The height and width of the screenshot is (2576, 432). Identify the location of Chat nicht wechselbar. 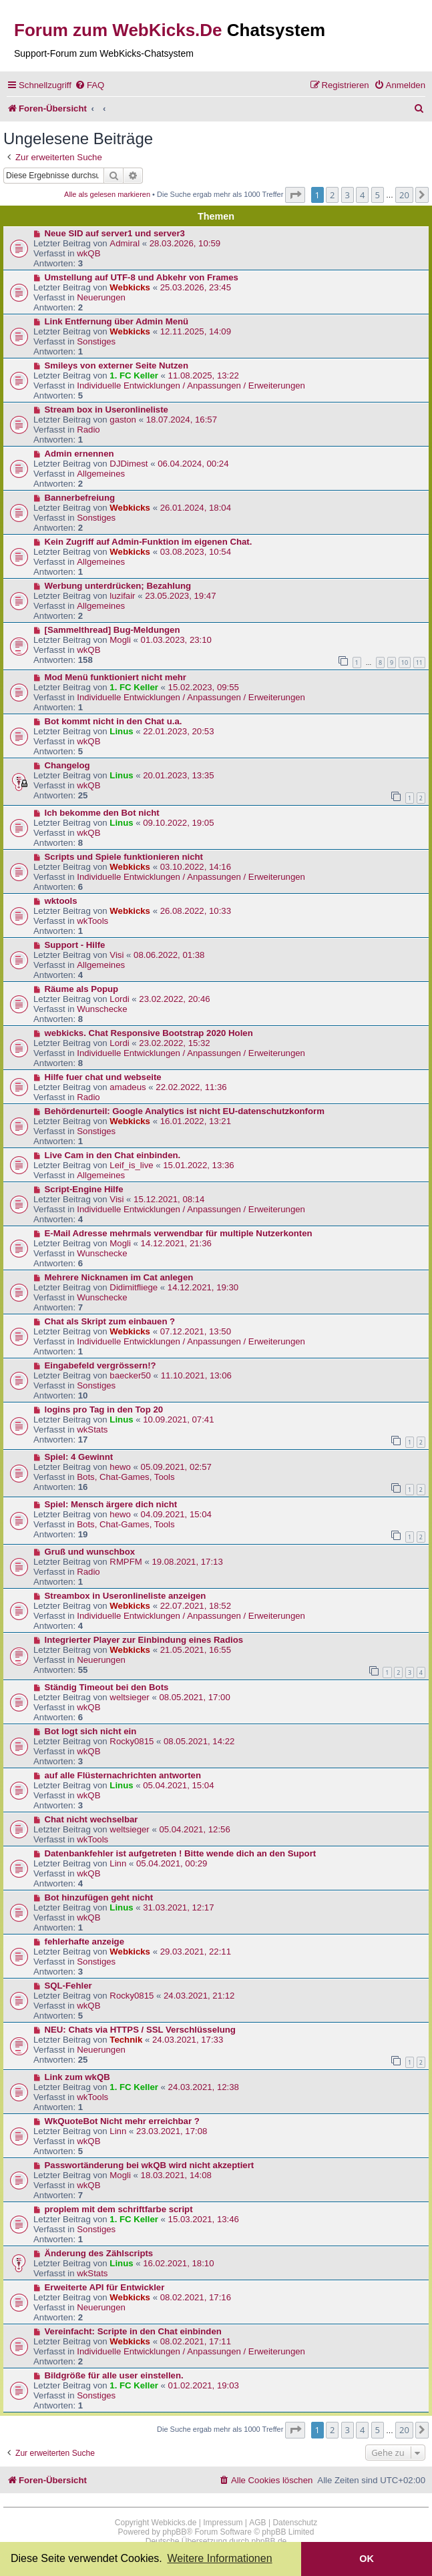
(91, 1819).